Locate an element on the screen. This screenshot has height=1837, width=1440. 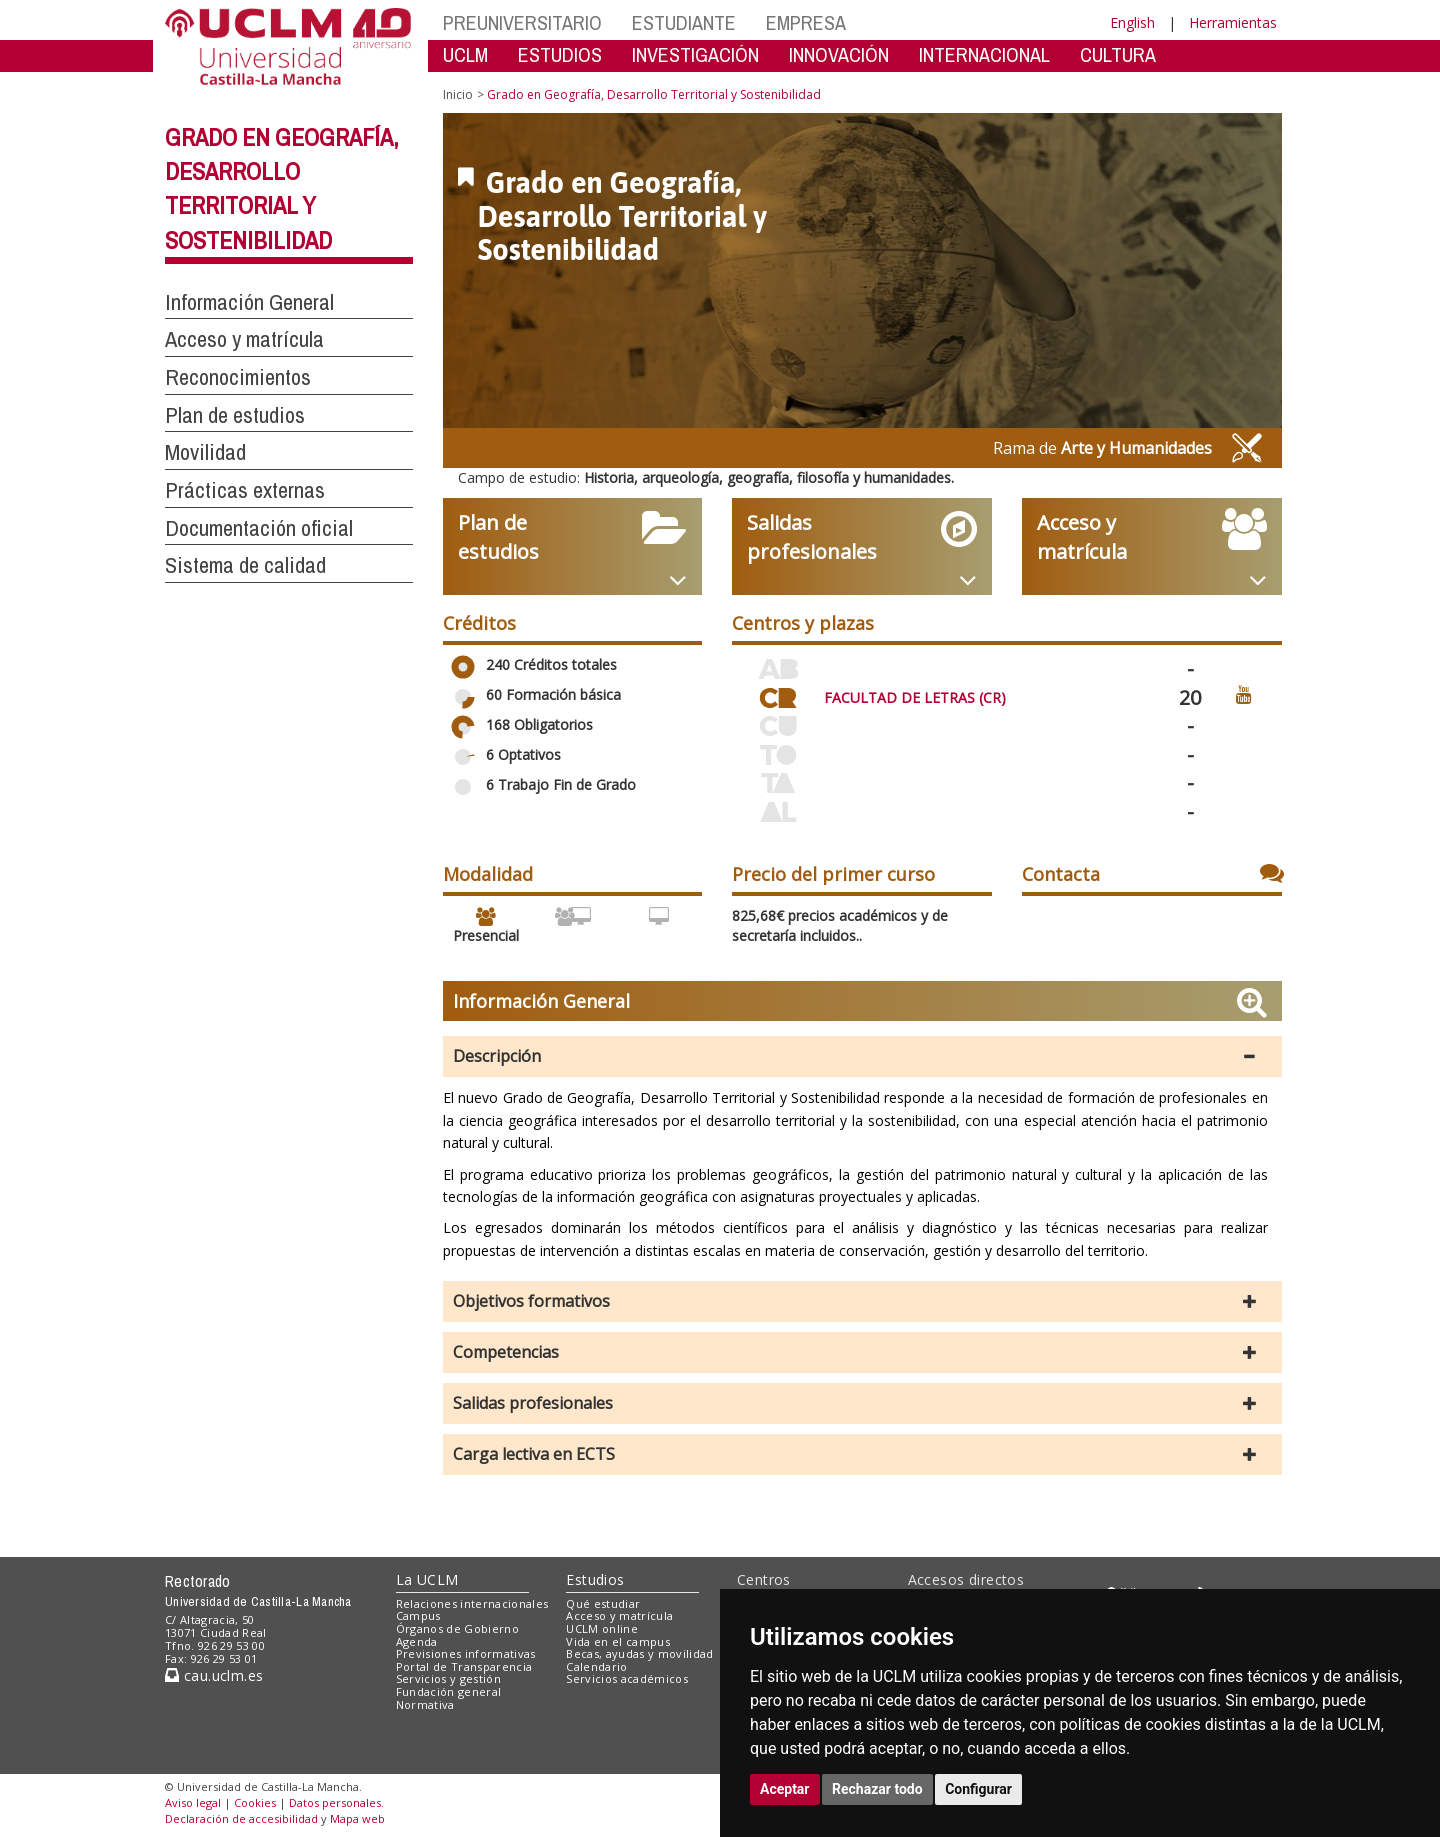
Portal de Transparencia is located at coordinates (464, 1666).